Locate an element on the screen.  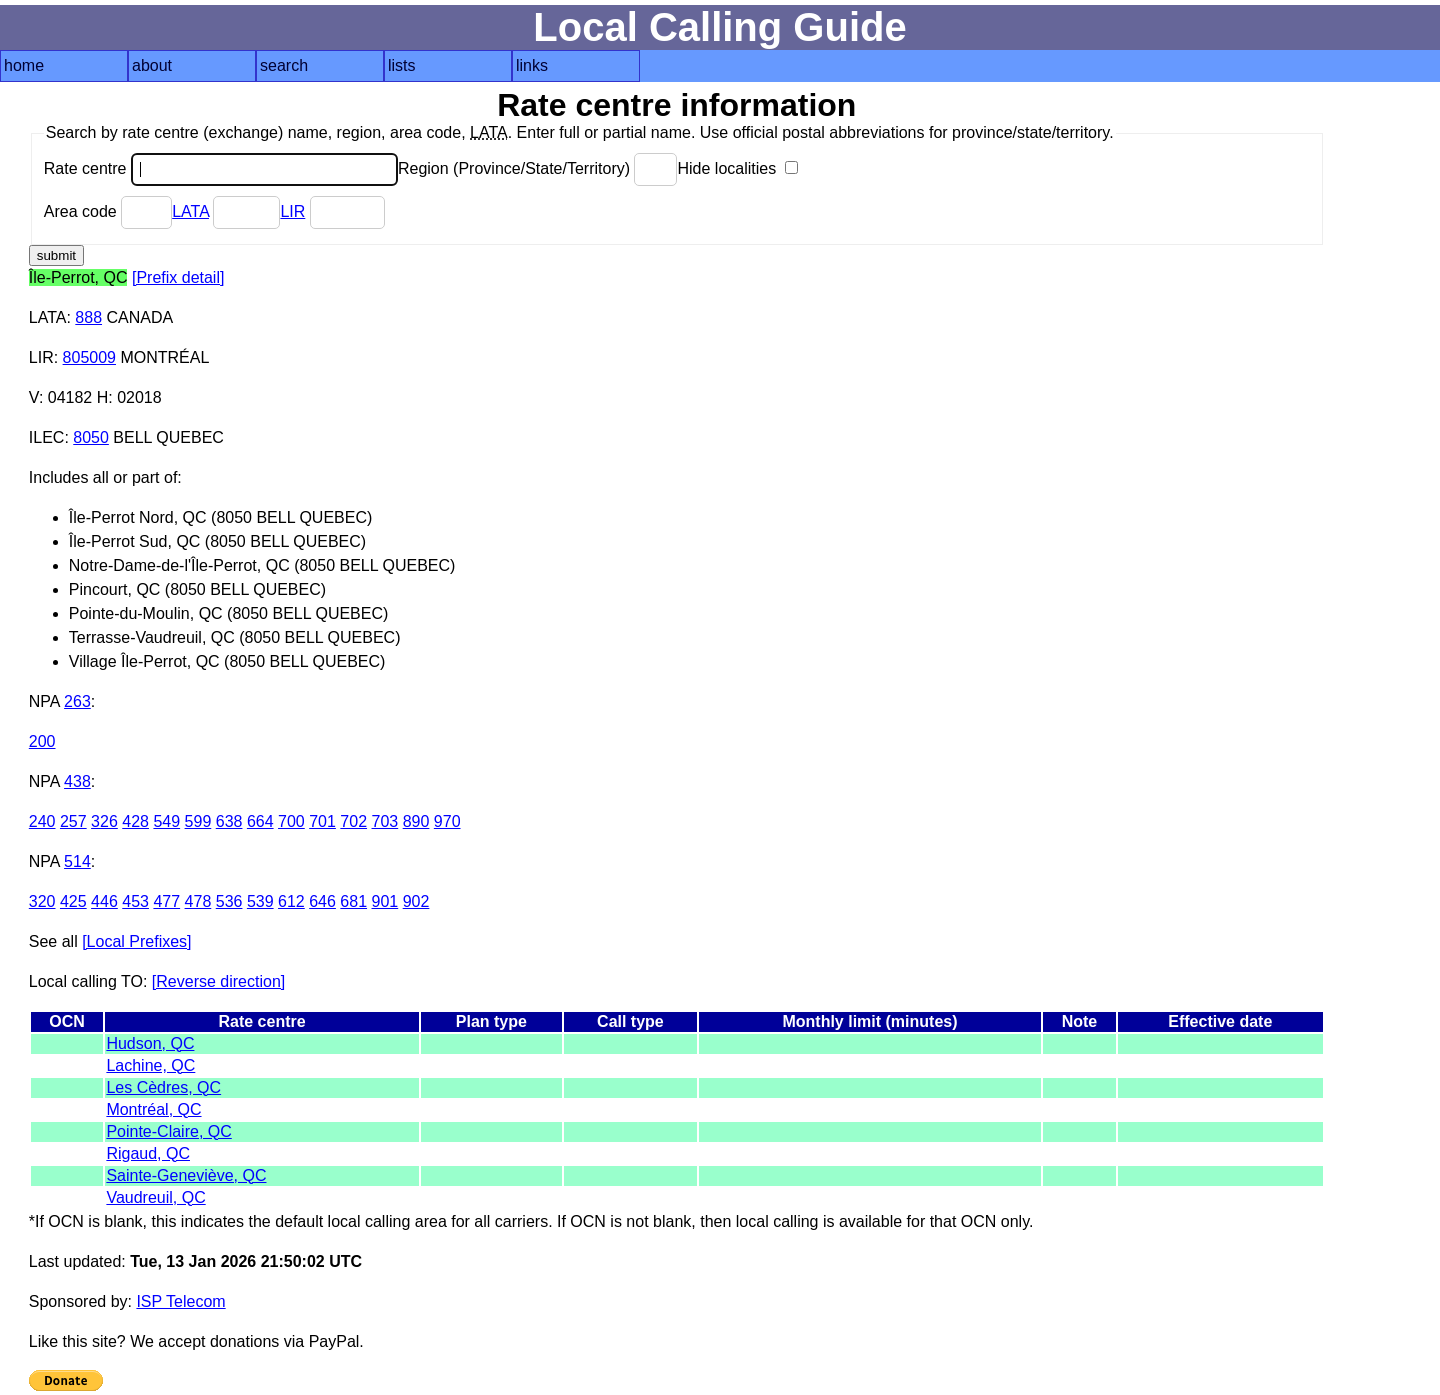
890 is located at coordinates (416, 821).